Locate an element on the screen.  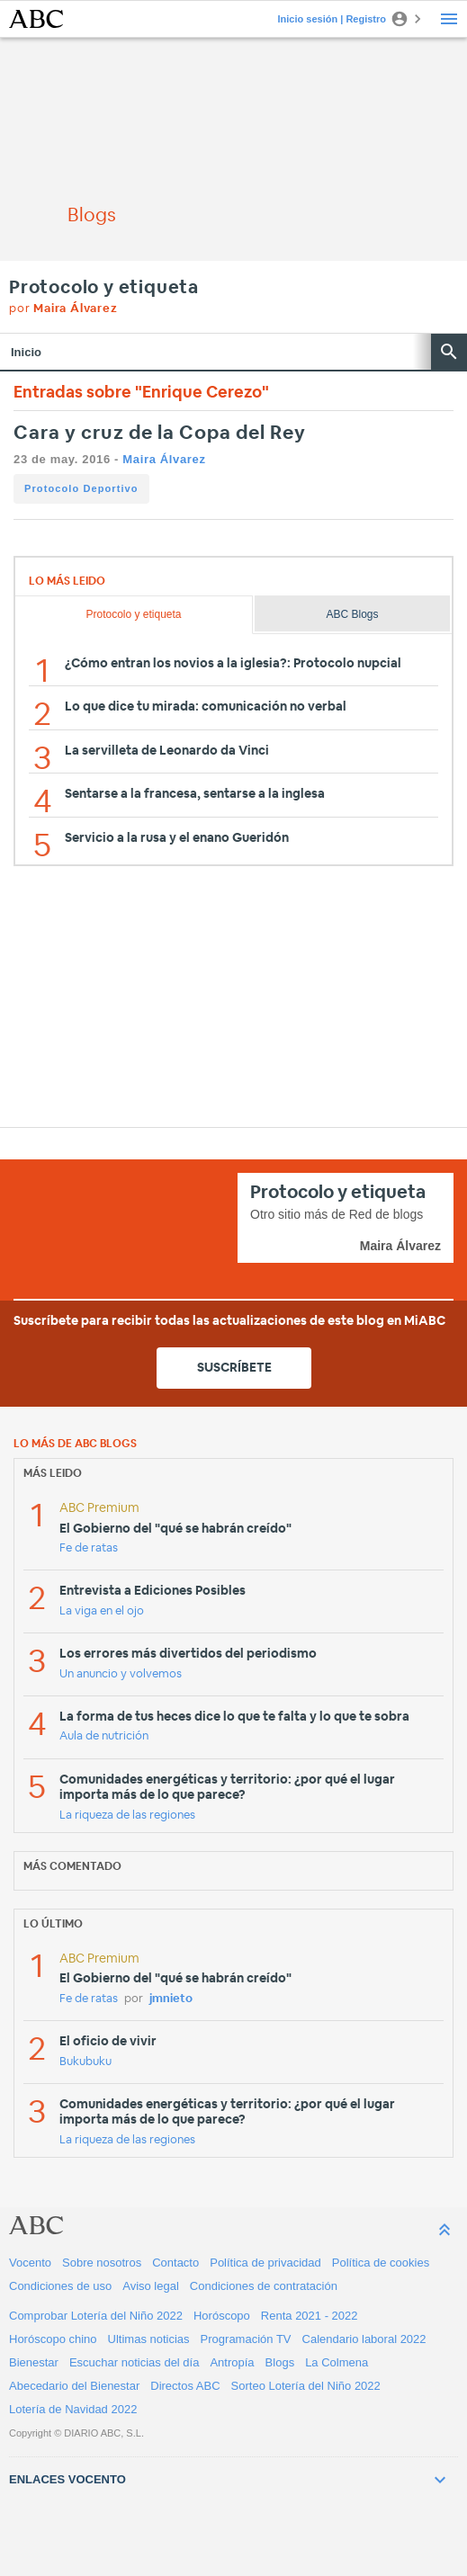
Aula de nutrición is located at coordinates (103, 1736).